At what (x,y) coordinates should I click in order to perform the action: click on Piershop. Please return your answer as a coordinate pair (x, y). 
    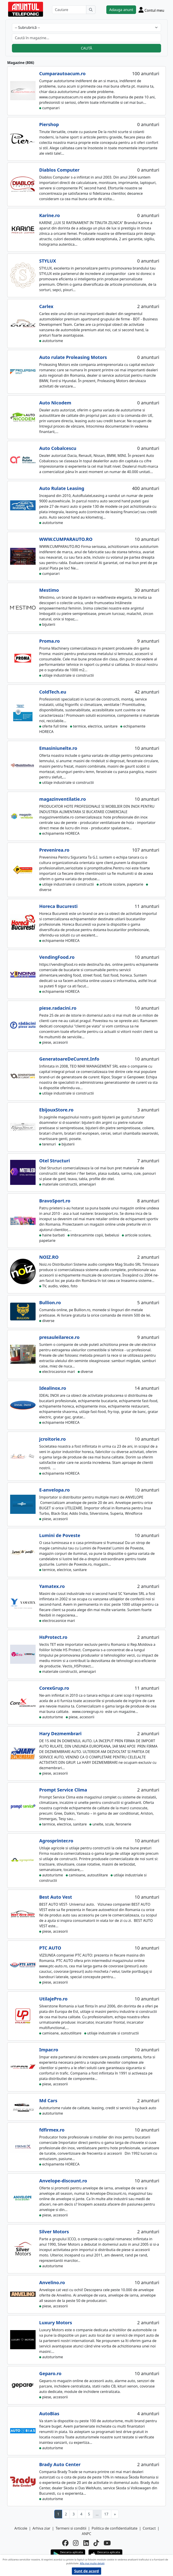
    Looking at the image, I should click on (49, 124).